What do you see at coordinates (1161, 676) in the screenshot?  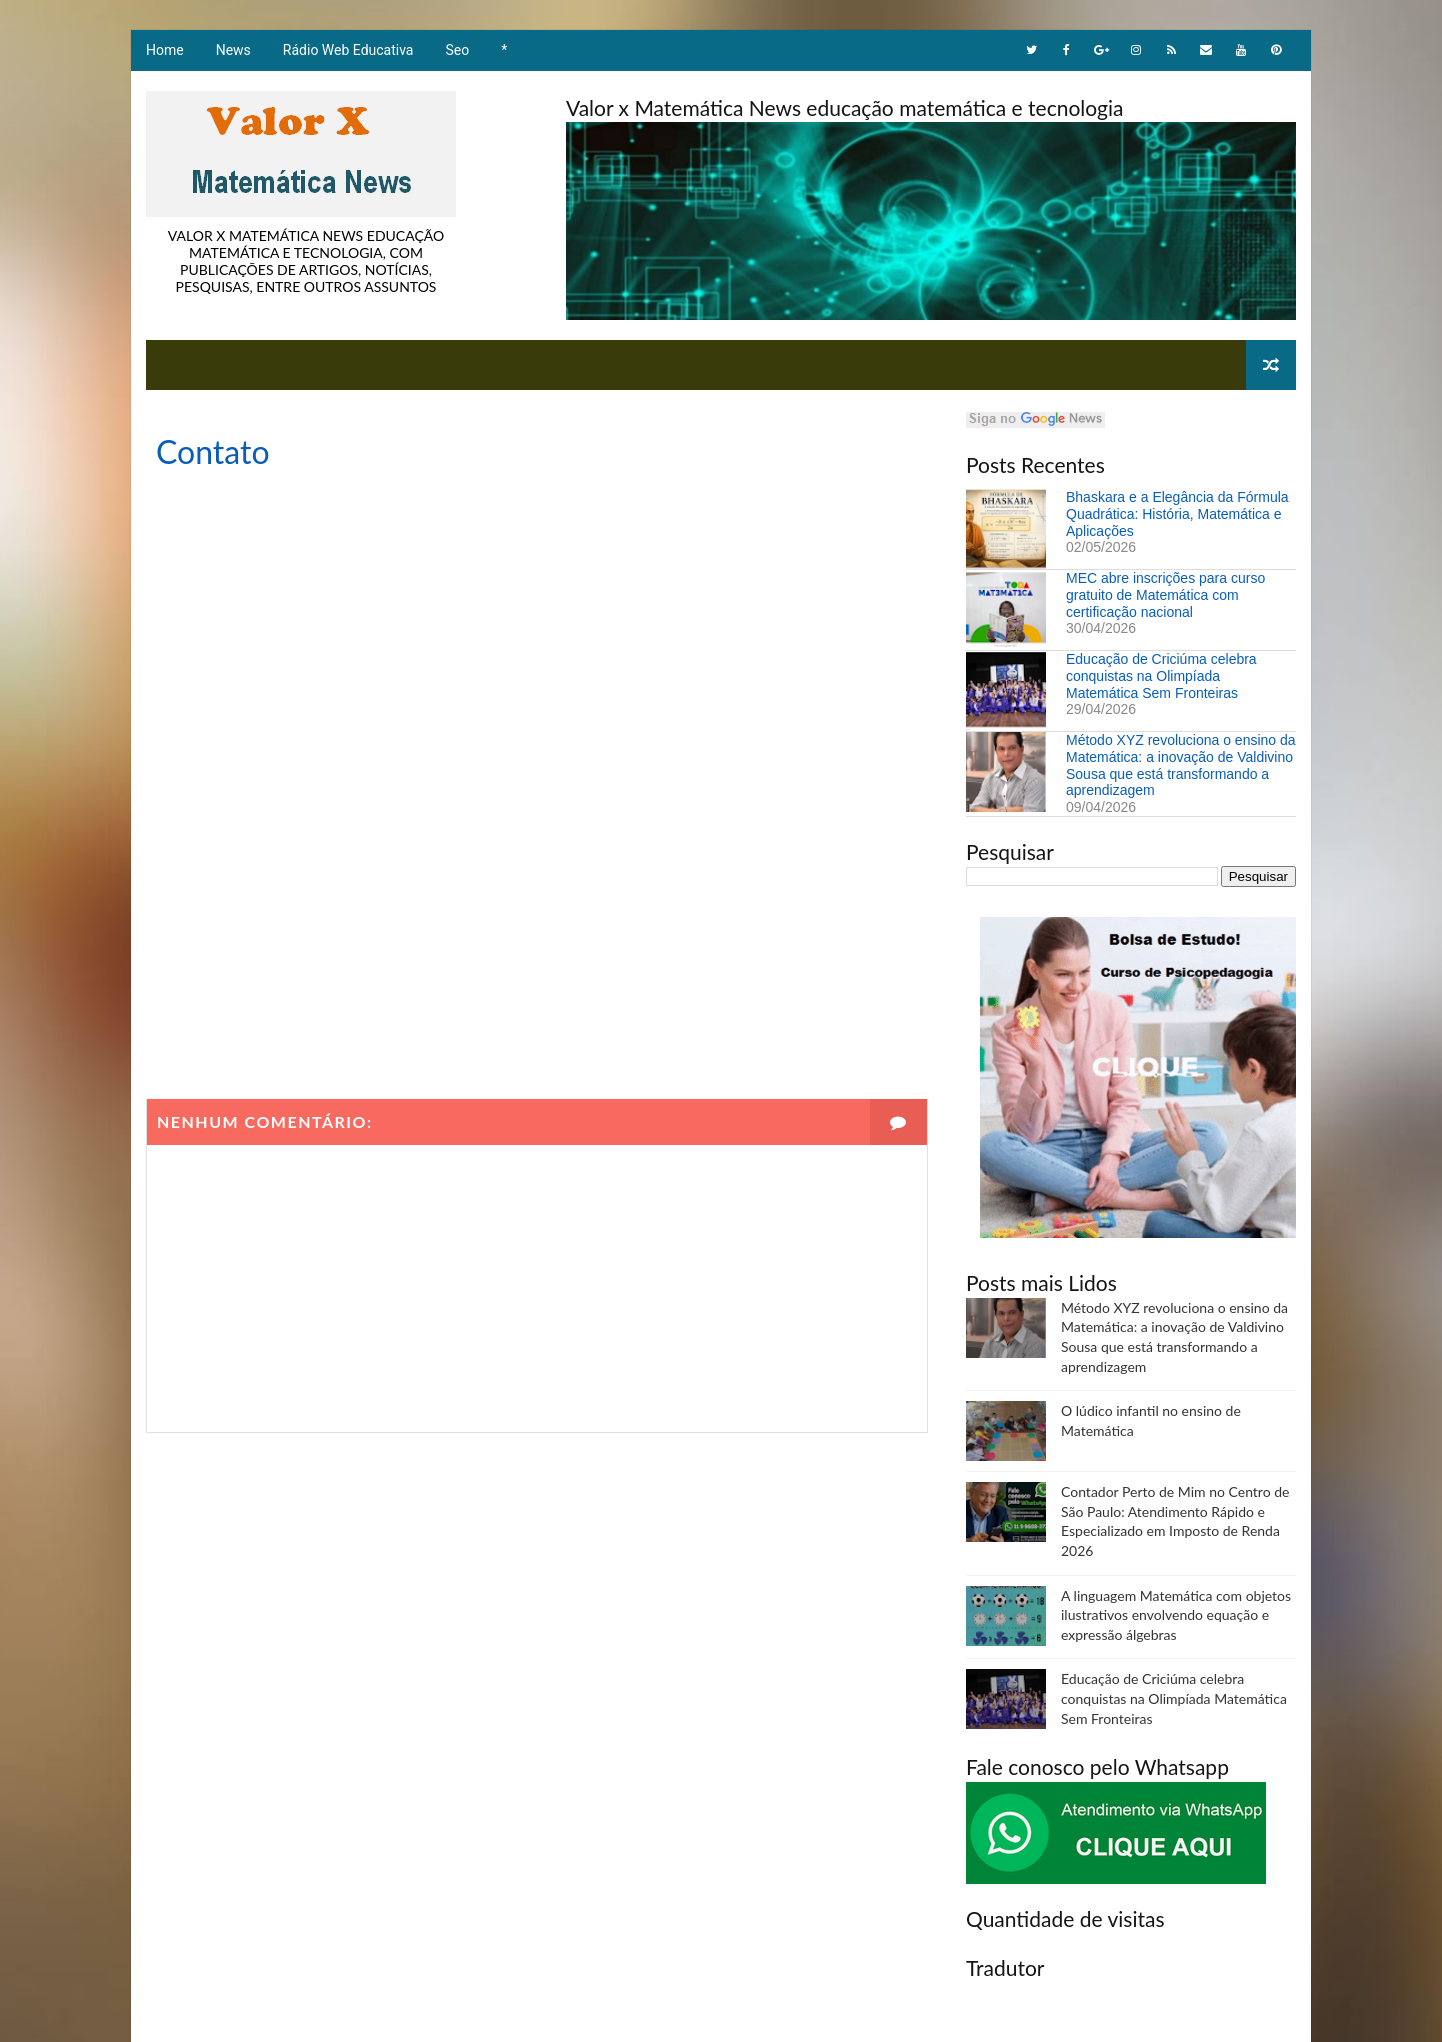 I see `Educação de Criciúma celebra conquistas na Olimpíada Matemática Sem Fronteiras` at bounding box center [1161, 676].